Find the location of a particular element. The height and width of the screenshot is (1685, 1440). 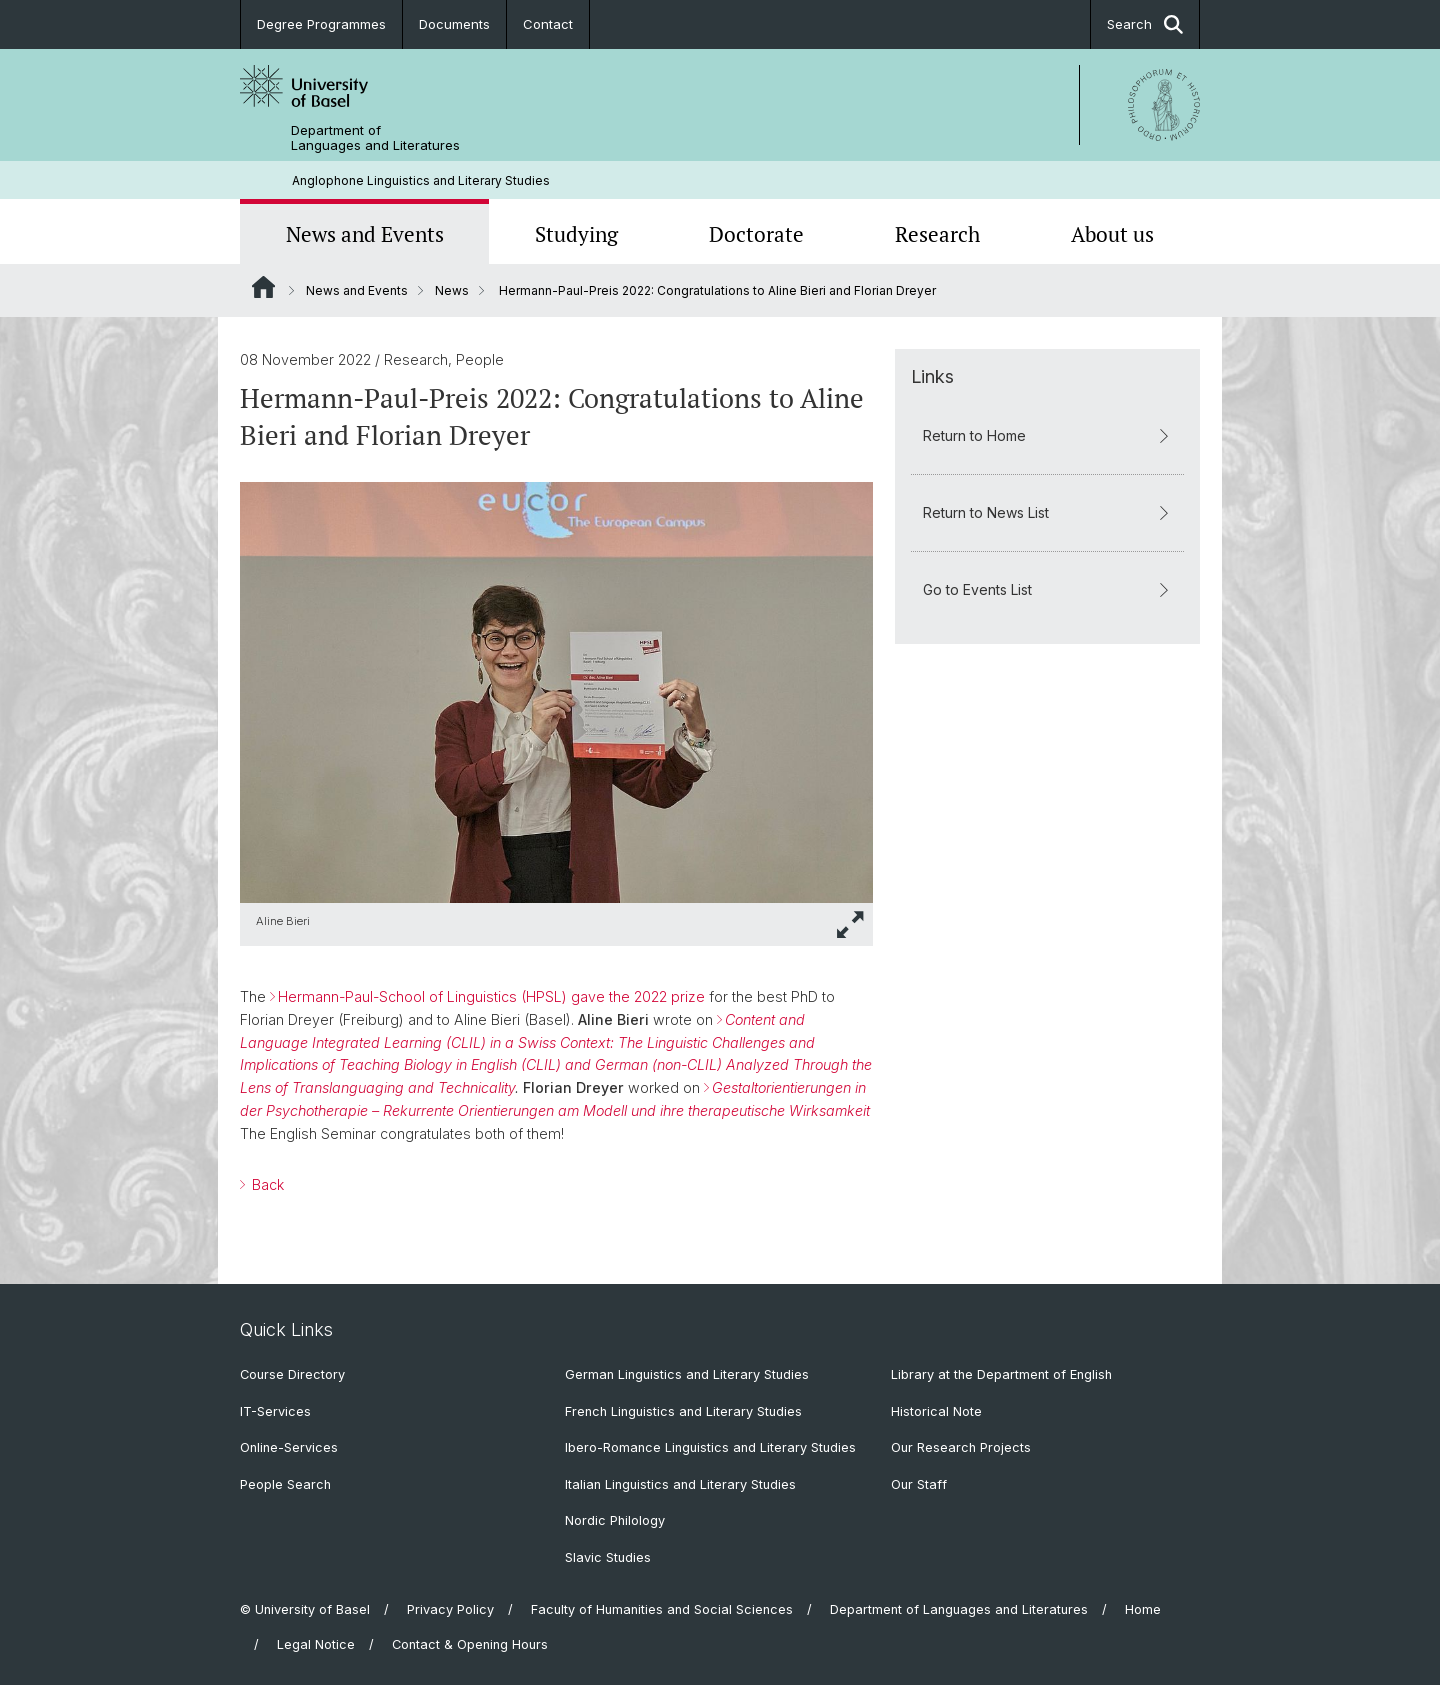

German Linguistics and Literary Studies is located at coordinates (687, 1374).